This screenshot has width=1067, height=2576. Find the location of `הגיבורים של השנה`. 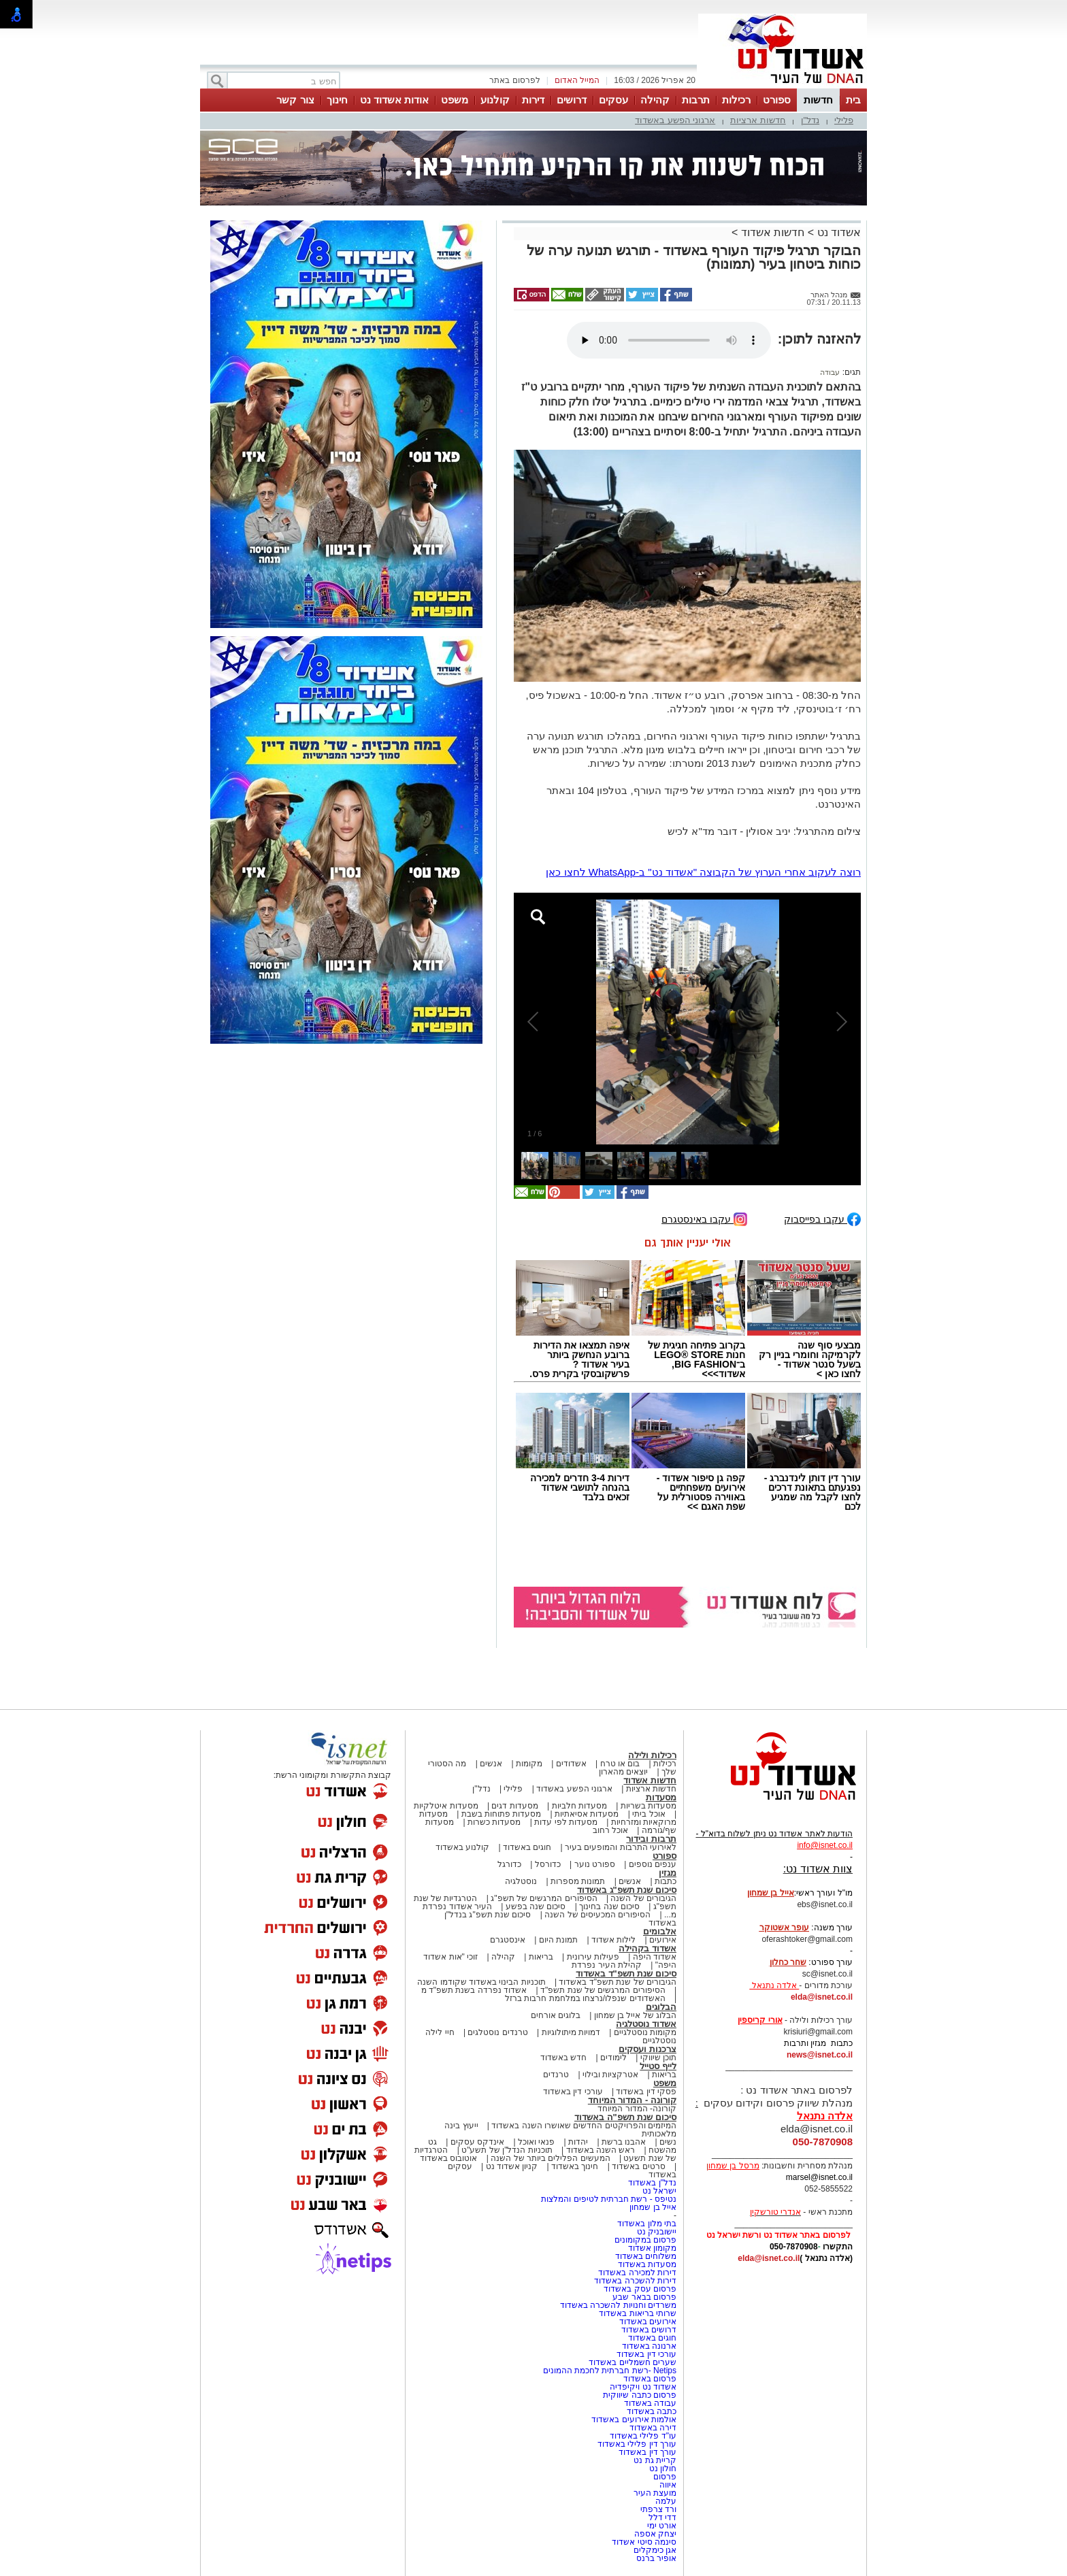

הגיבורים של השנה is located at coordinates (643, 1898).